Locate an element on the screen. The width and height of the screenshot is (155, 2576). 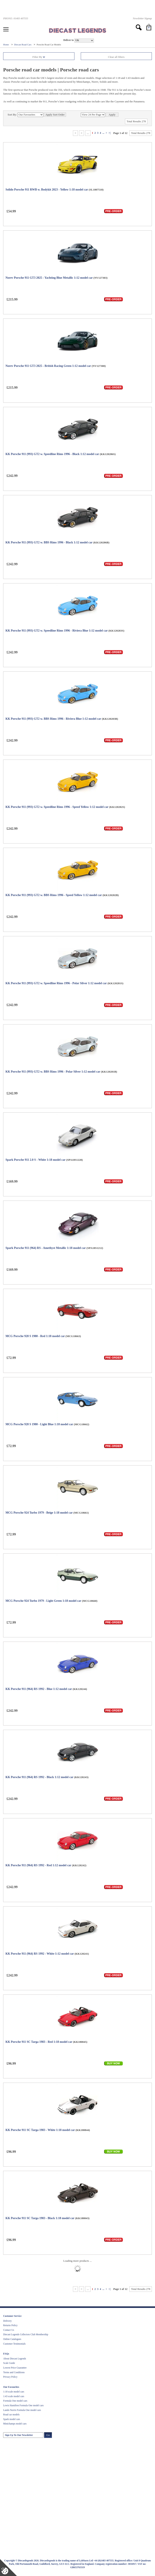
MCG Porsche 924 Turbo 1979 - Beige 1:18 model car is located at coordinates (39, 1512).